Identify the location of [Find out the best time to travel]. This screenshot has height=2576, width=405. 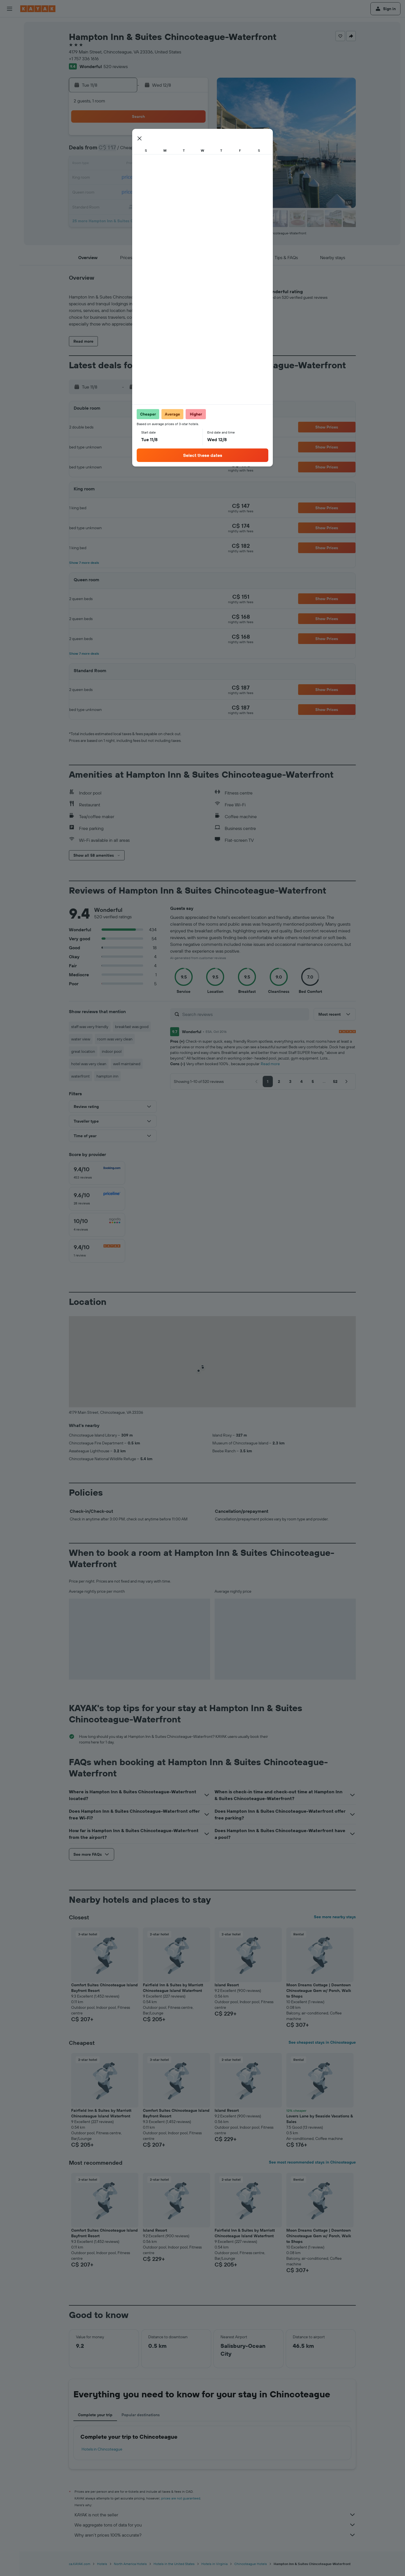
(9, 112).